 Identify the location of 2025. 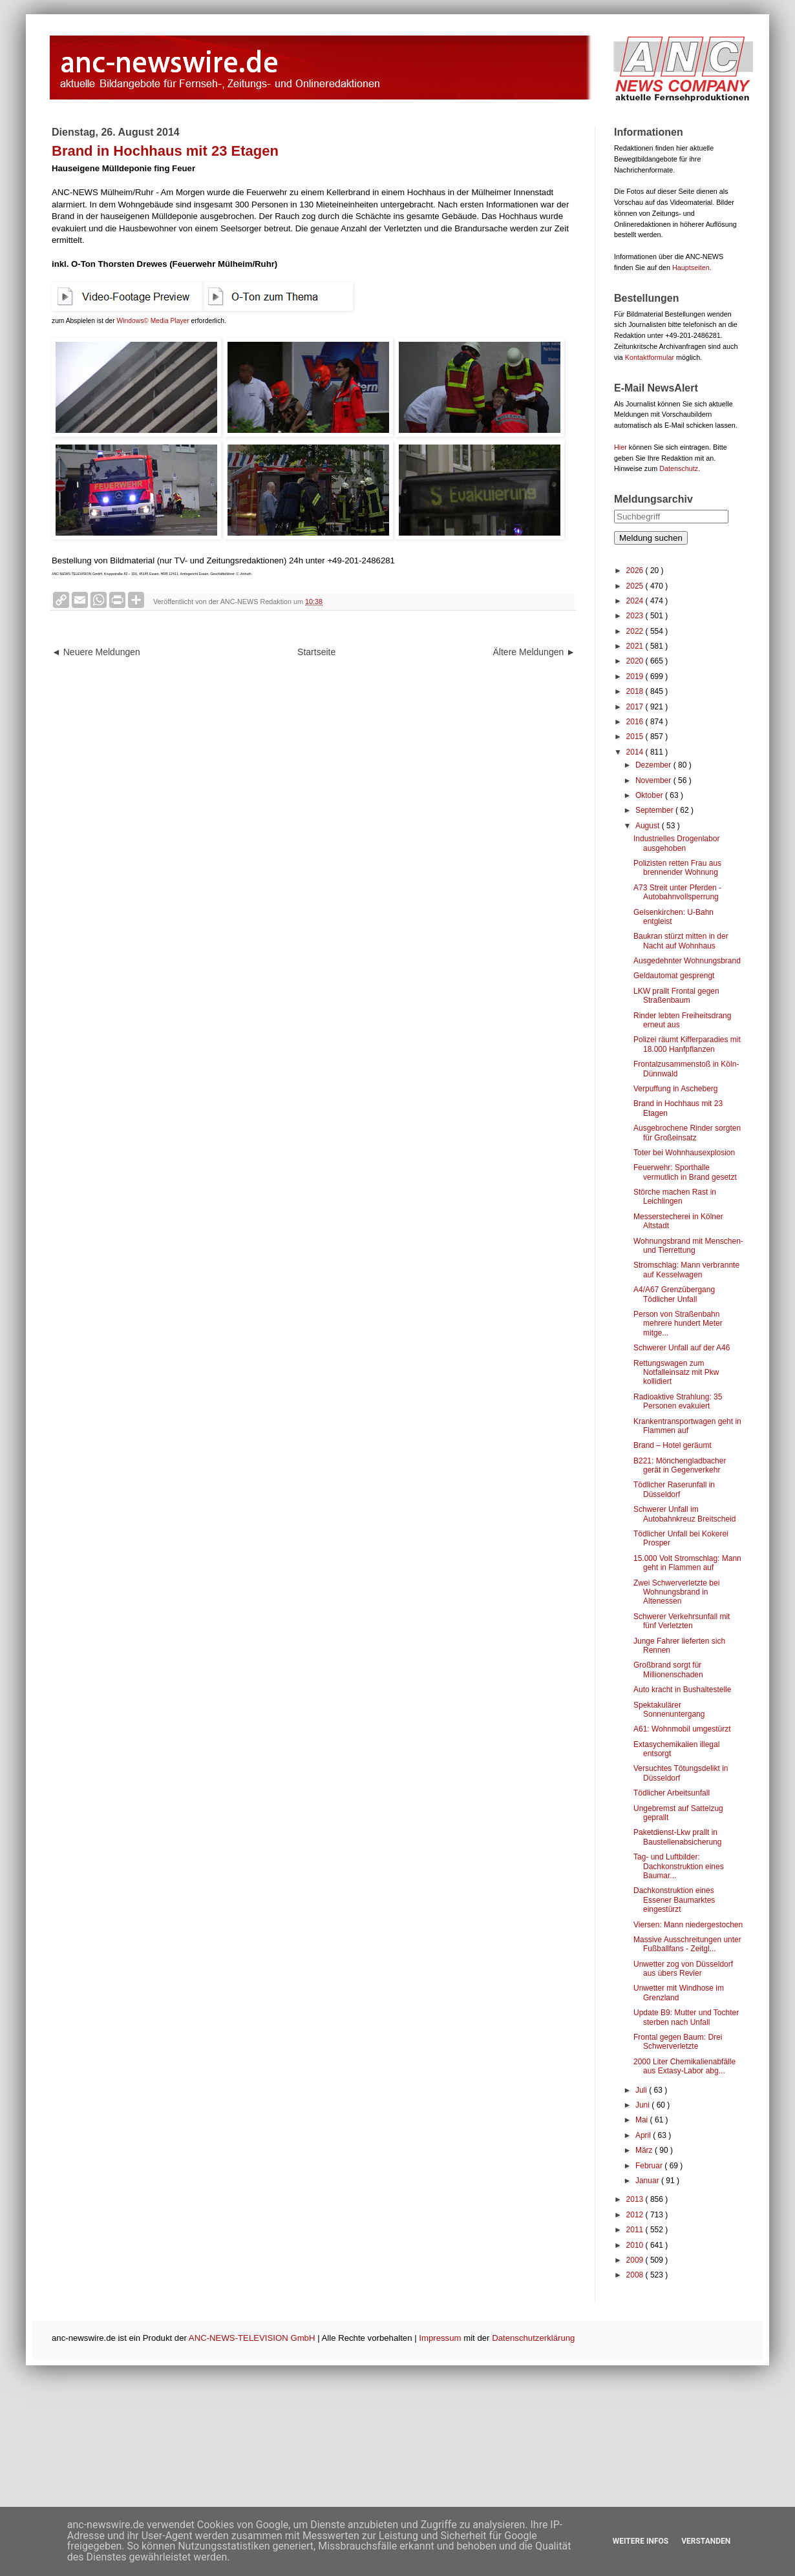
(636, 586).